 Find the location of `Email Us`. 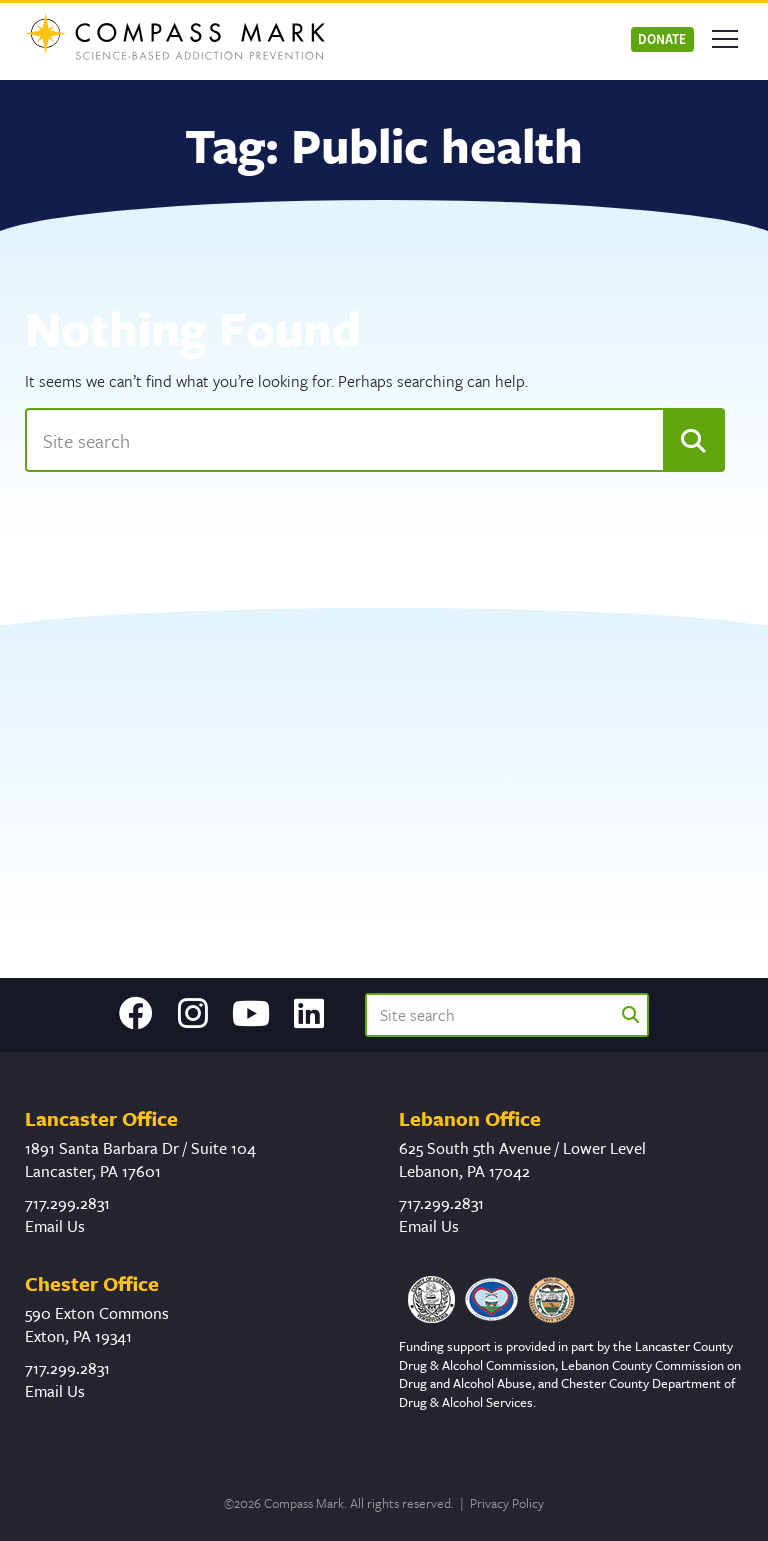

Email Us is located at coordinates (55, 1226).